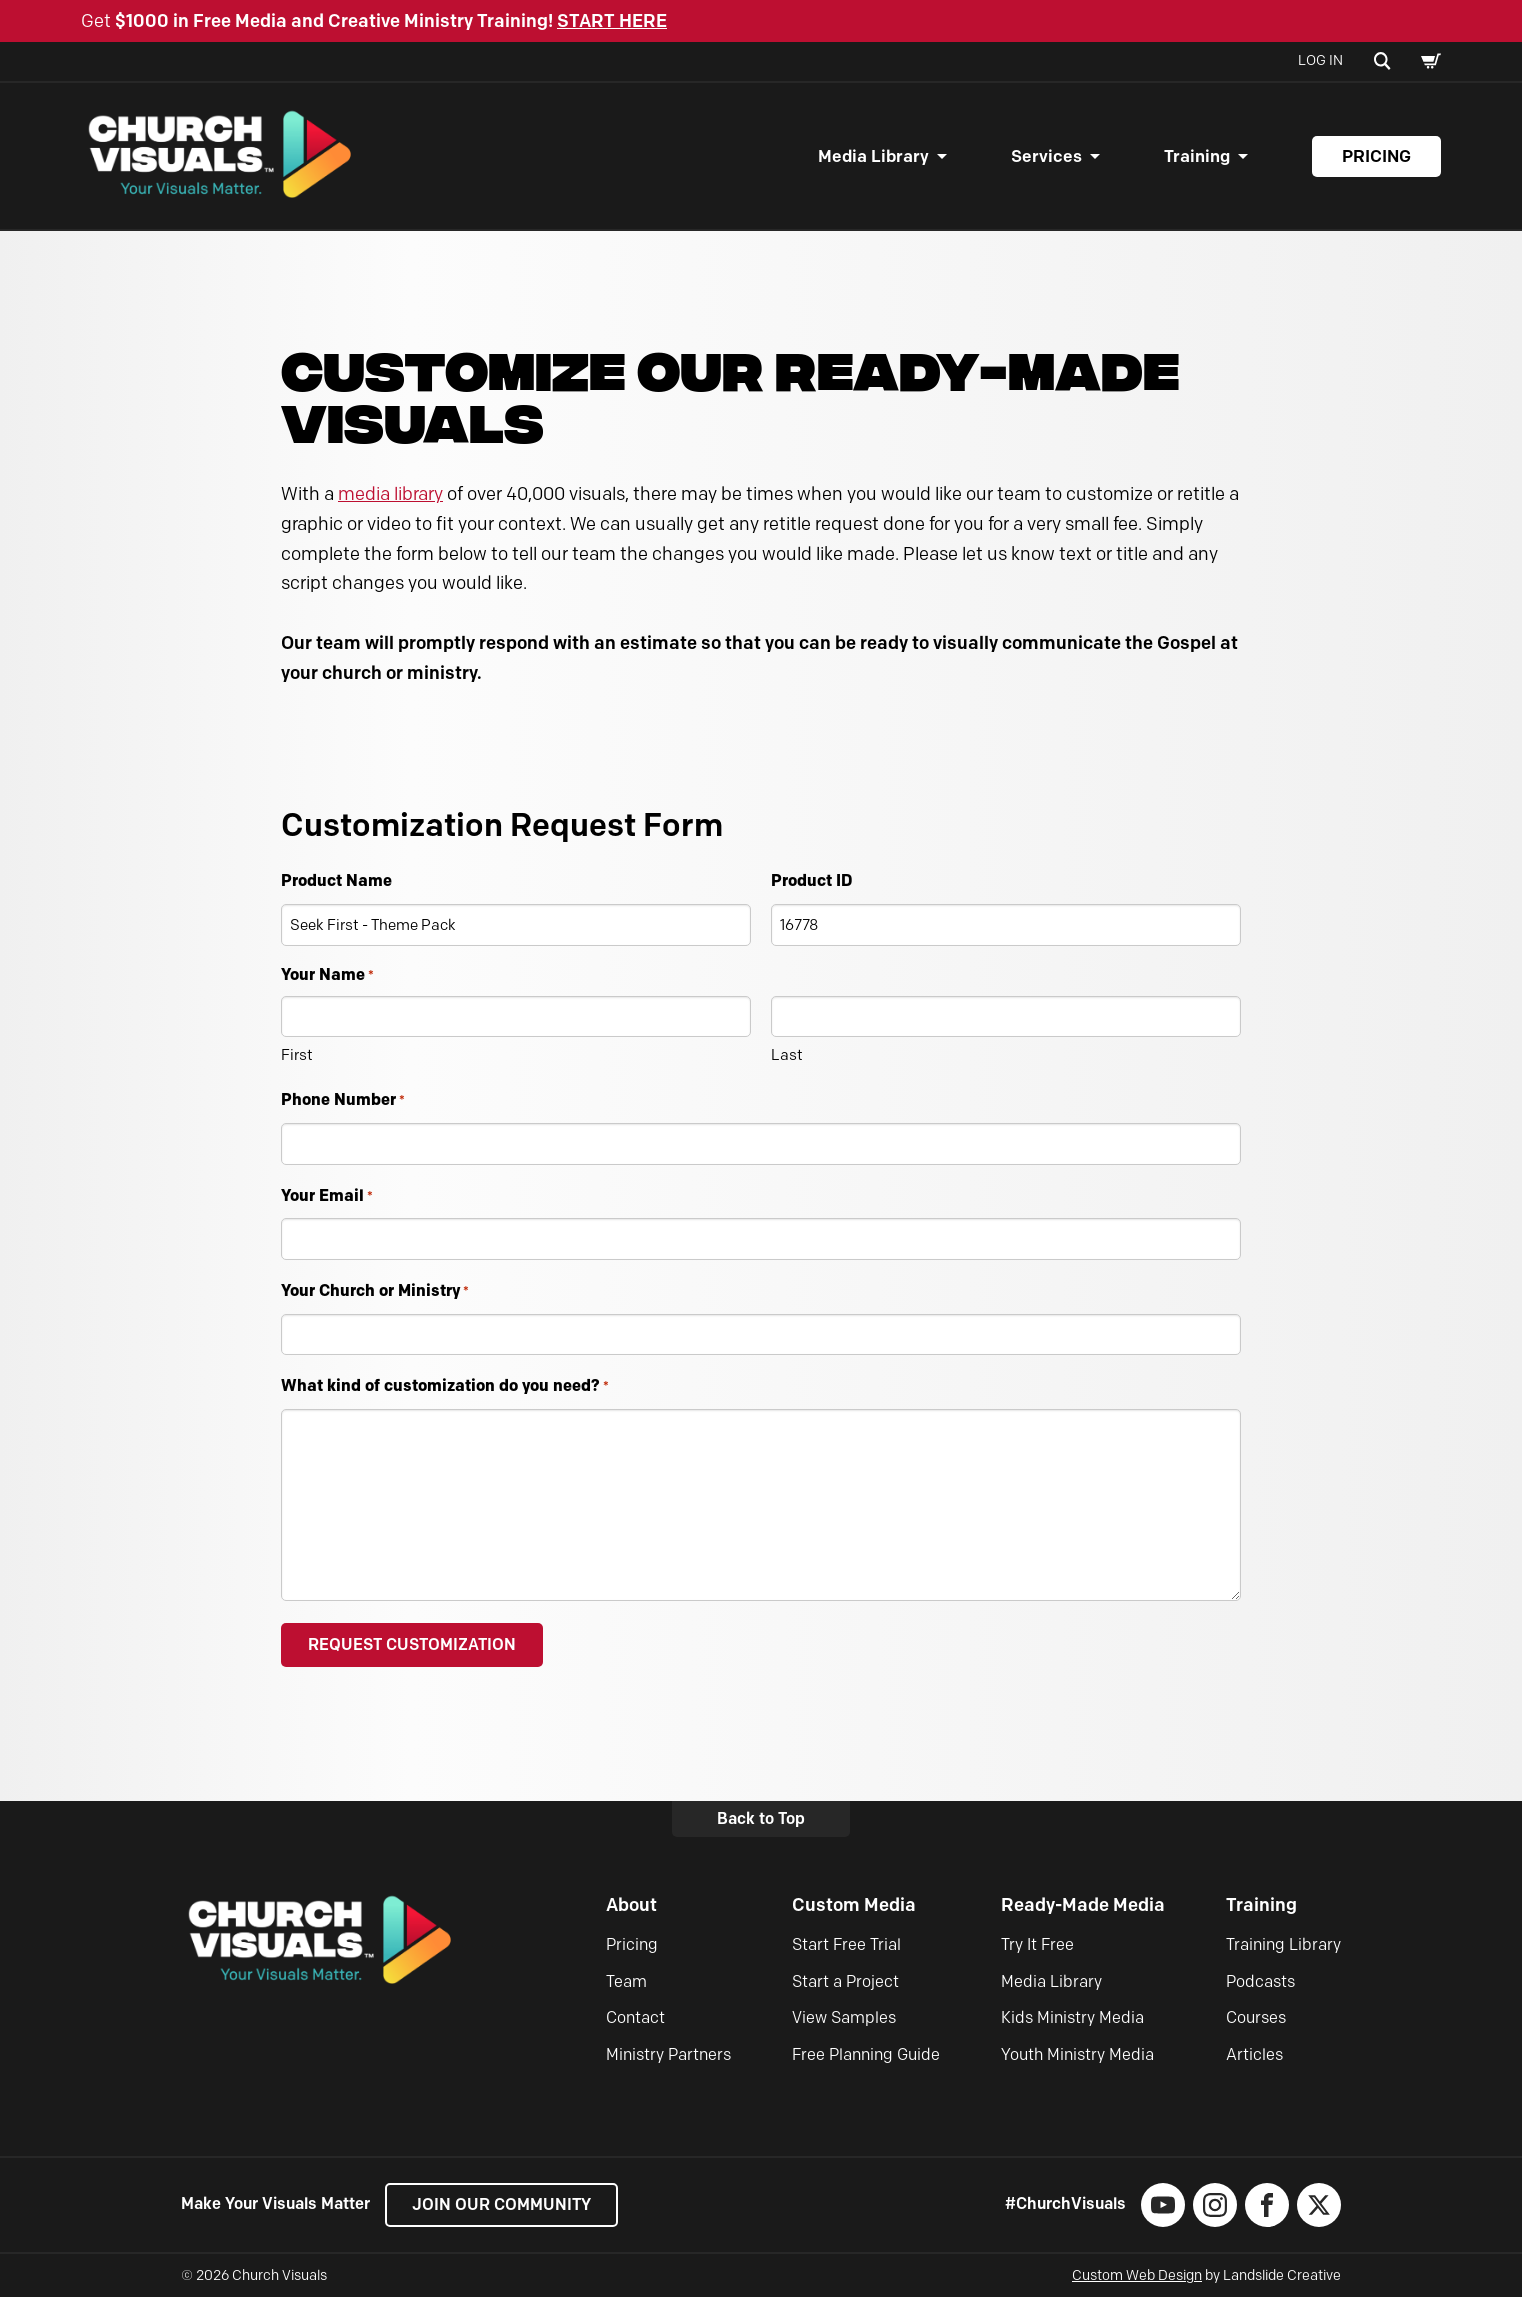  I want to click on Ministry Partners, so click(668, 2054).